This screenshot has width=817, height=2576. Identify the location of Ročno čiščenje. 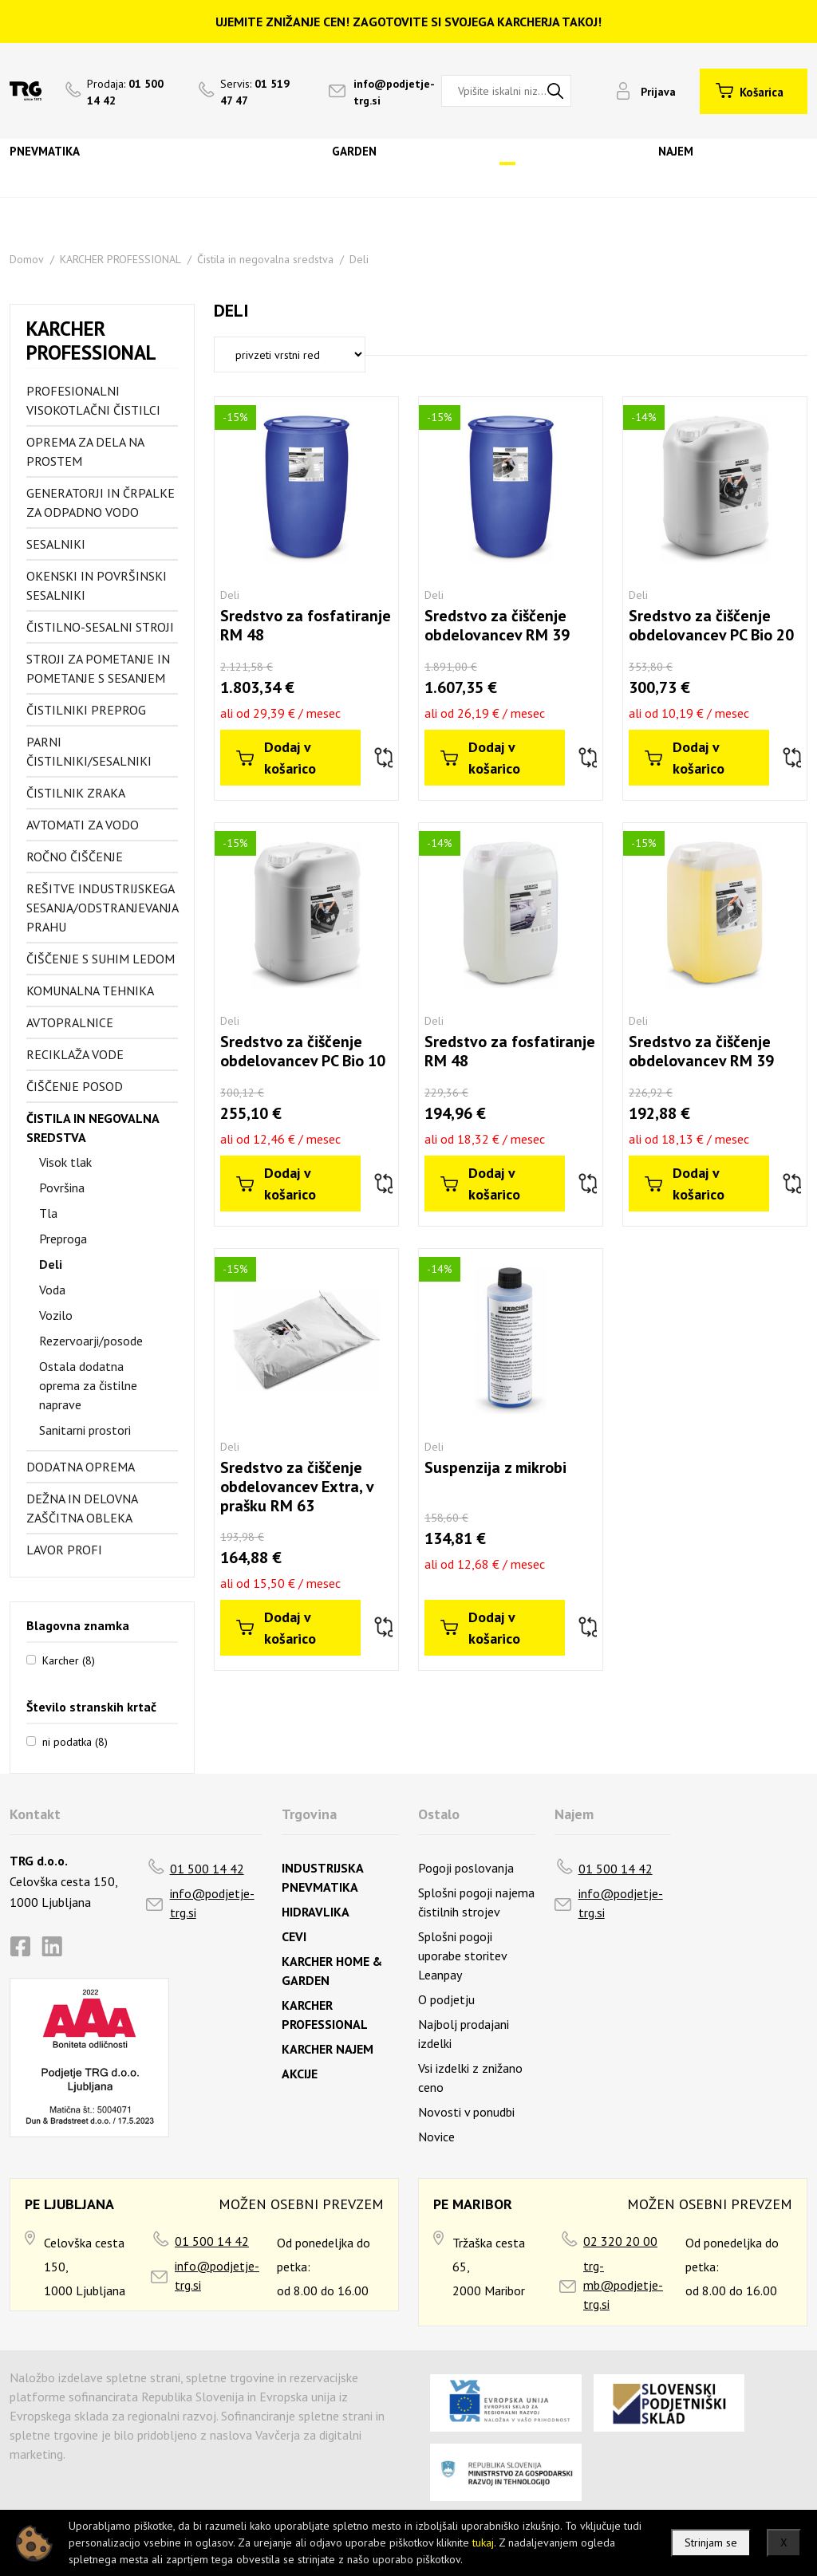
(74, 857).